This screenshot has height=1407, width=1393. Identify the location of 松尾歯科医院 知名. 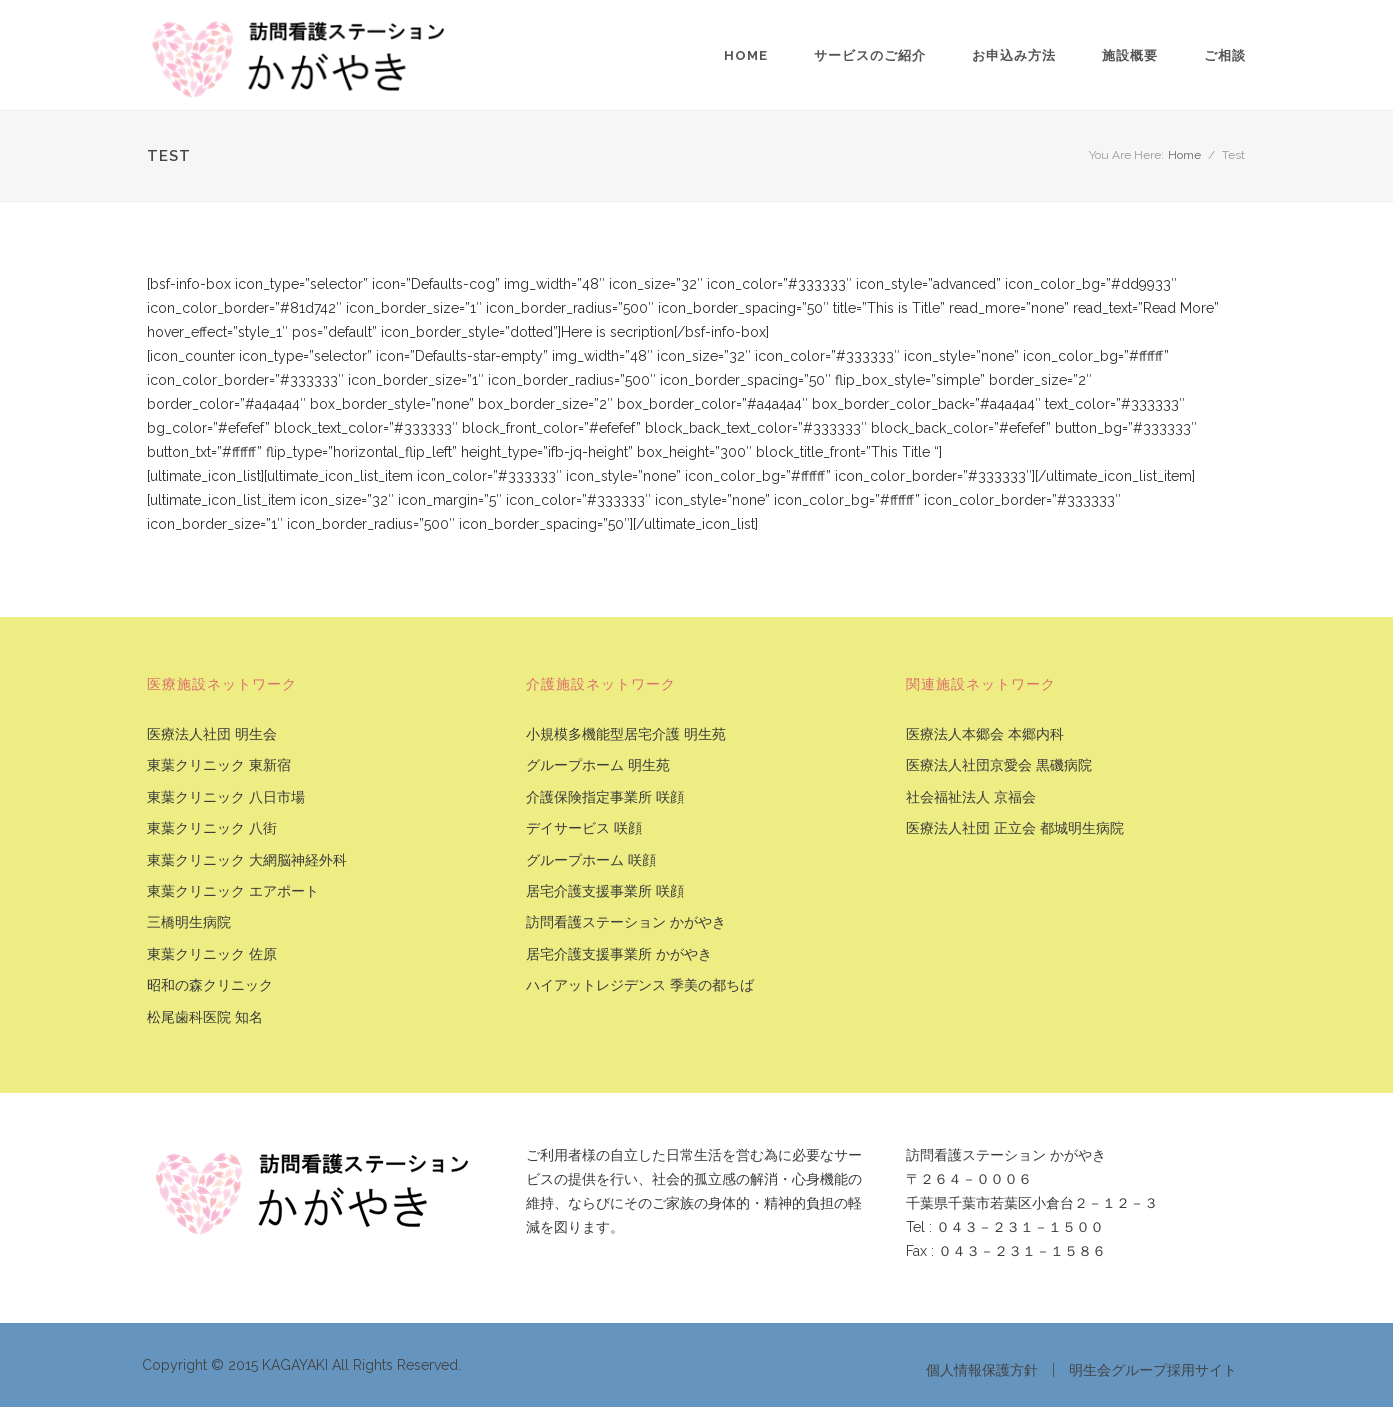
(205, 1017).